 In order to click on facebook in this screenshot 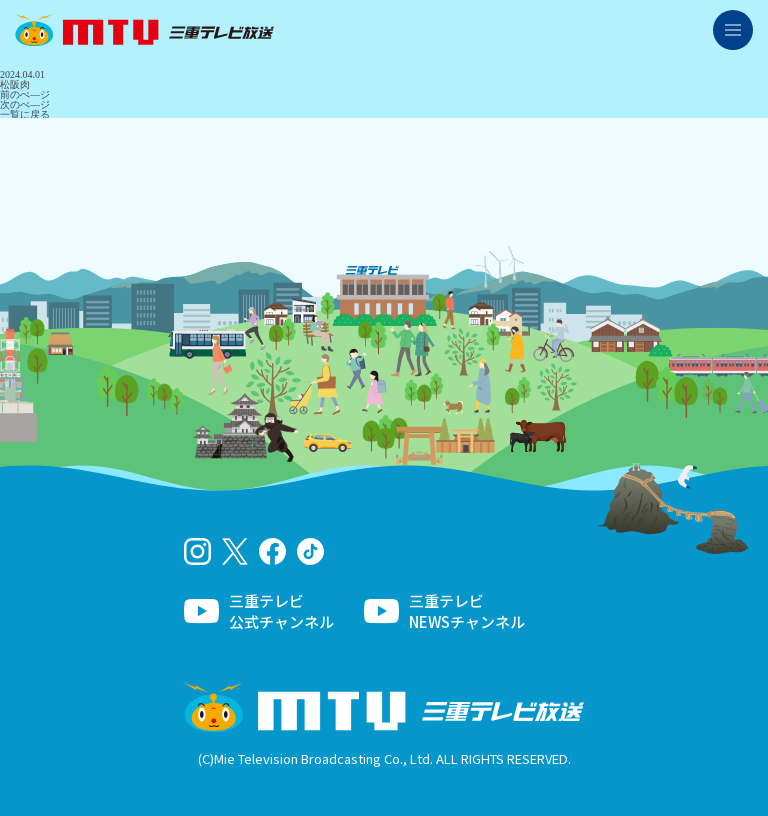, I will do `click(272, 551)`.